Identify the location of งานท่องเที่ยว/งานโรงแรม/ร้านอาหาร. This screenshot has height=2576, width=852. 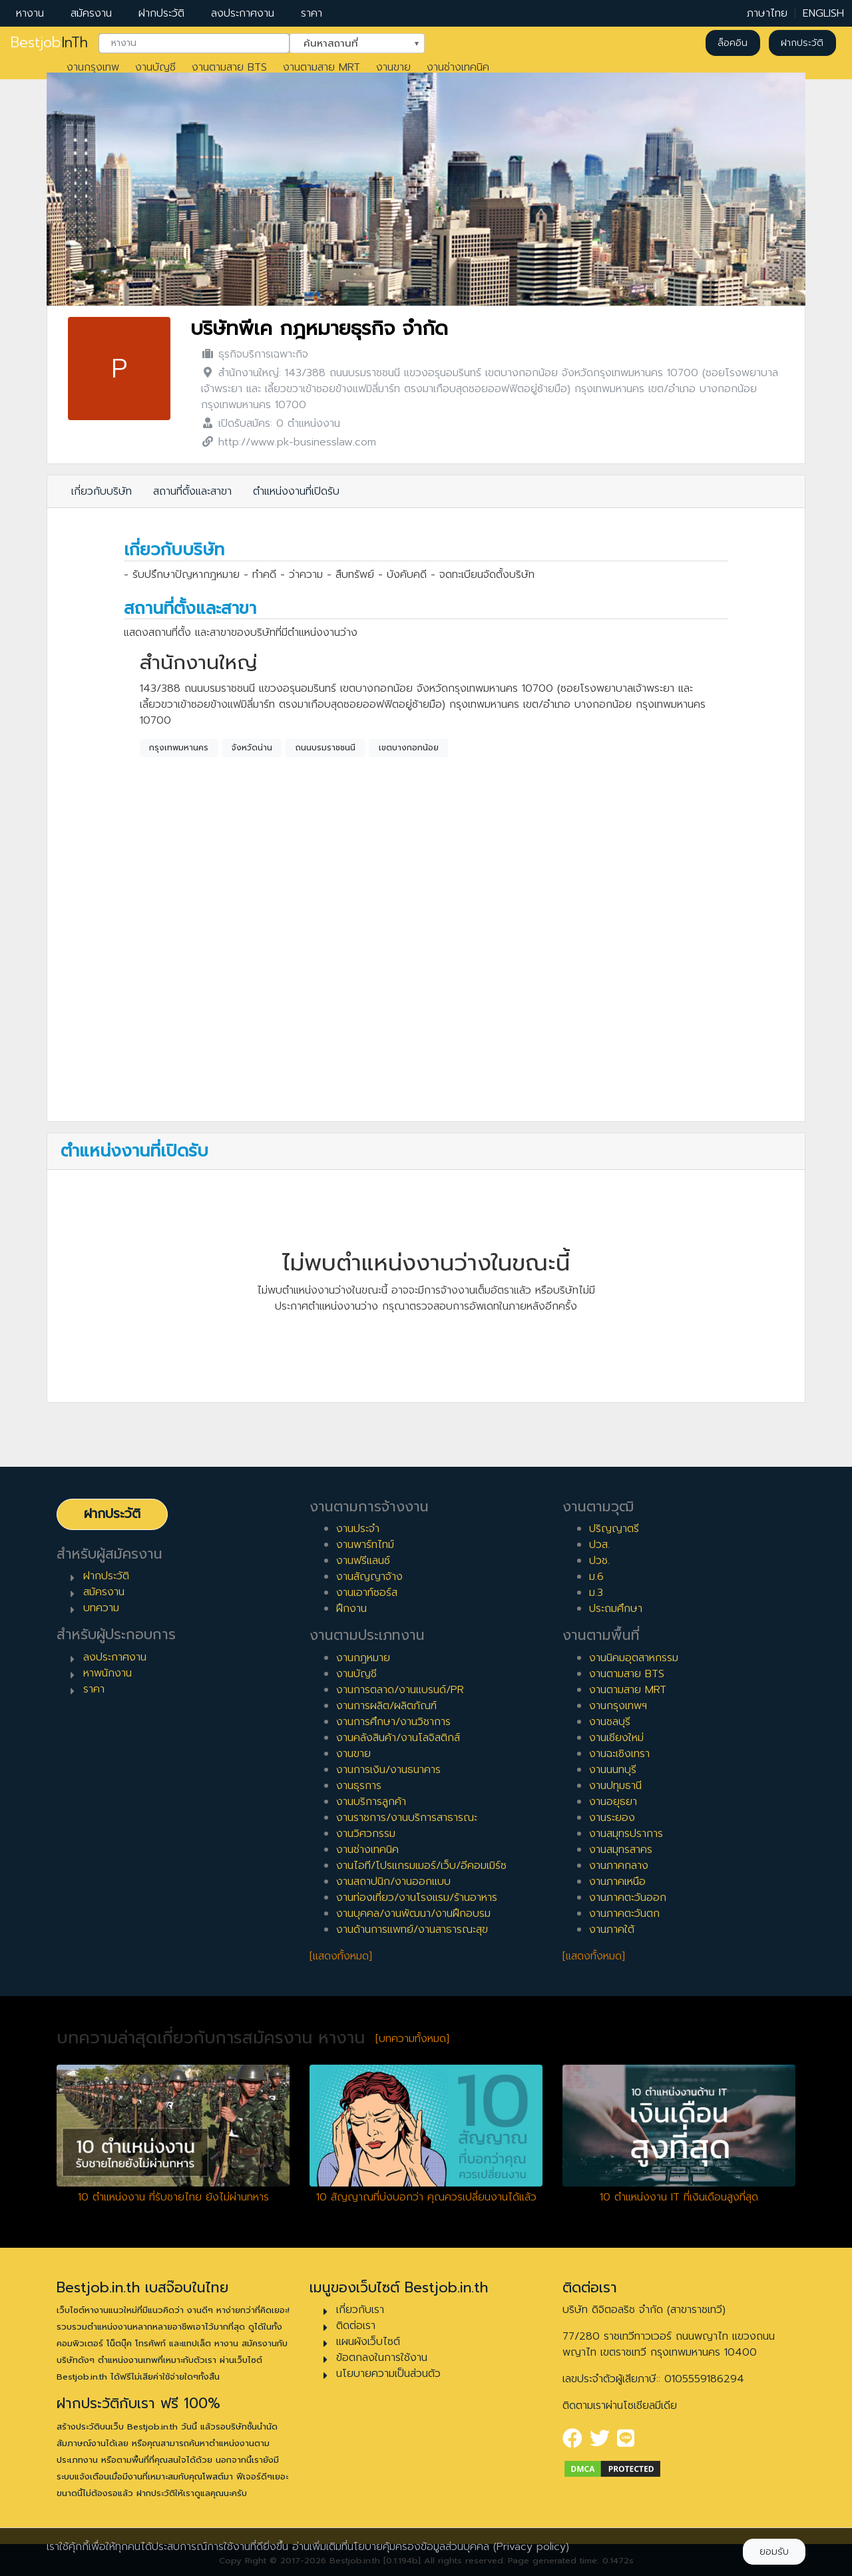
(416, 1898).